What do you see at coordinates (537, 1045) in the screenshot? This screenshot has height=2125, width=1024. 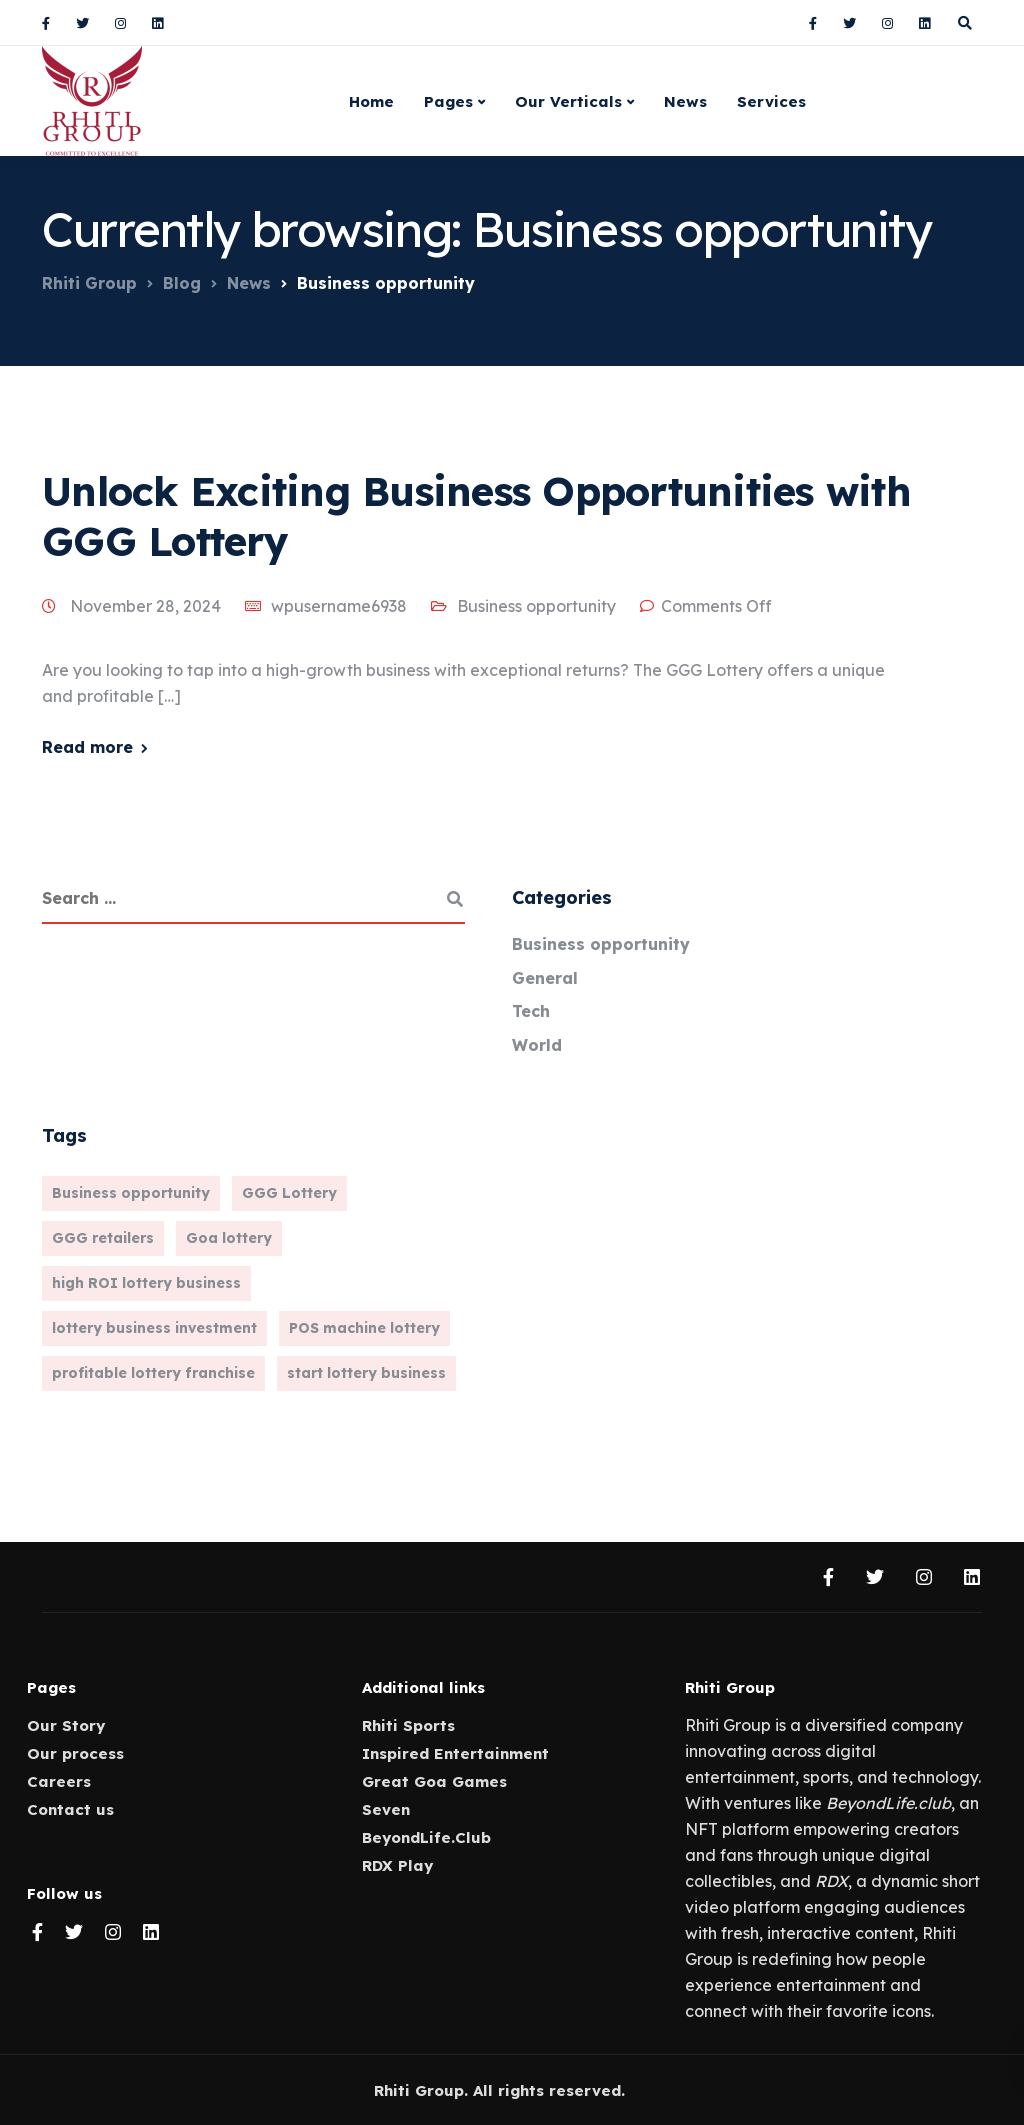 I see `World` at bounding box center [537, 1045].